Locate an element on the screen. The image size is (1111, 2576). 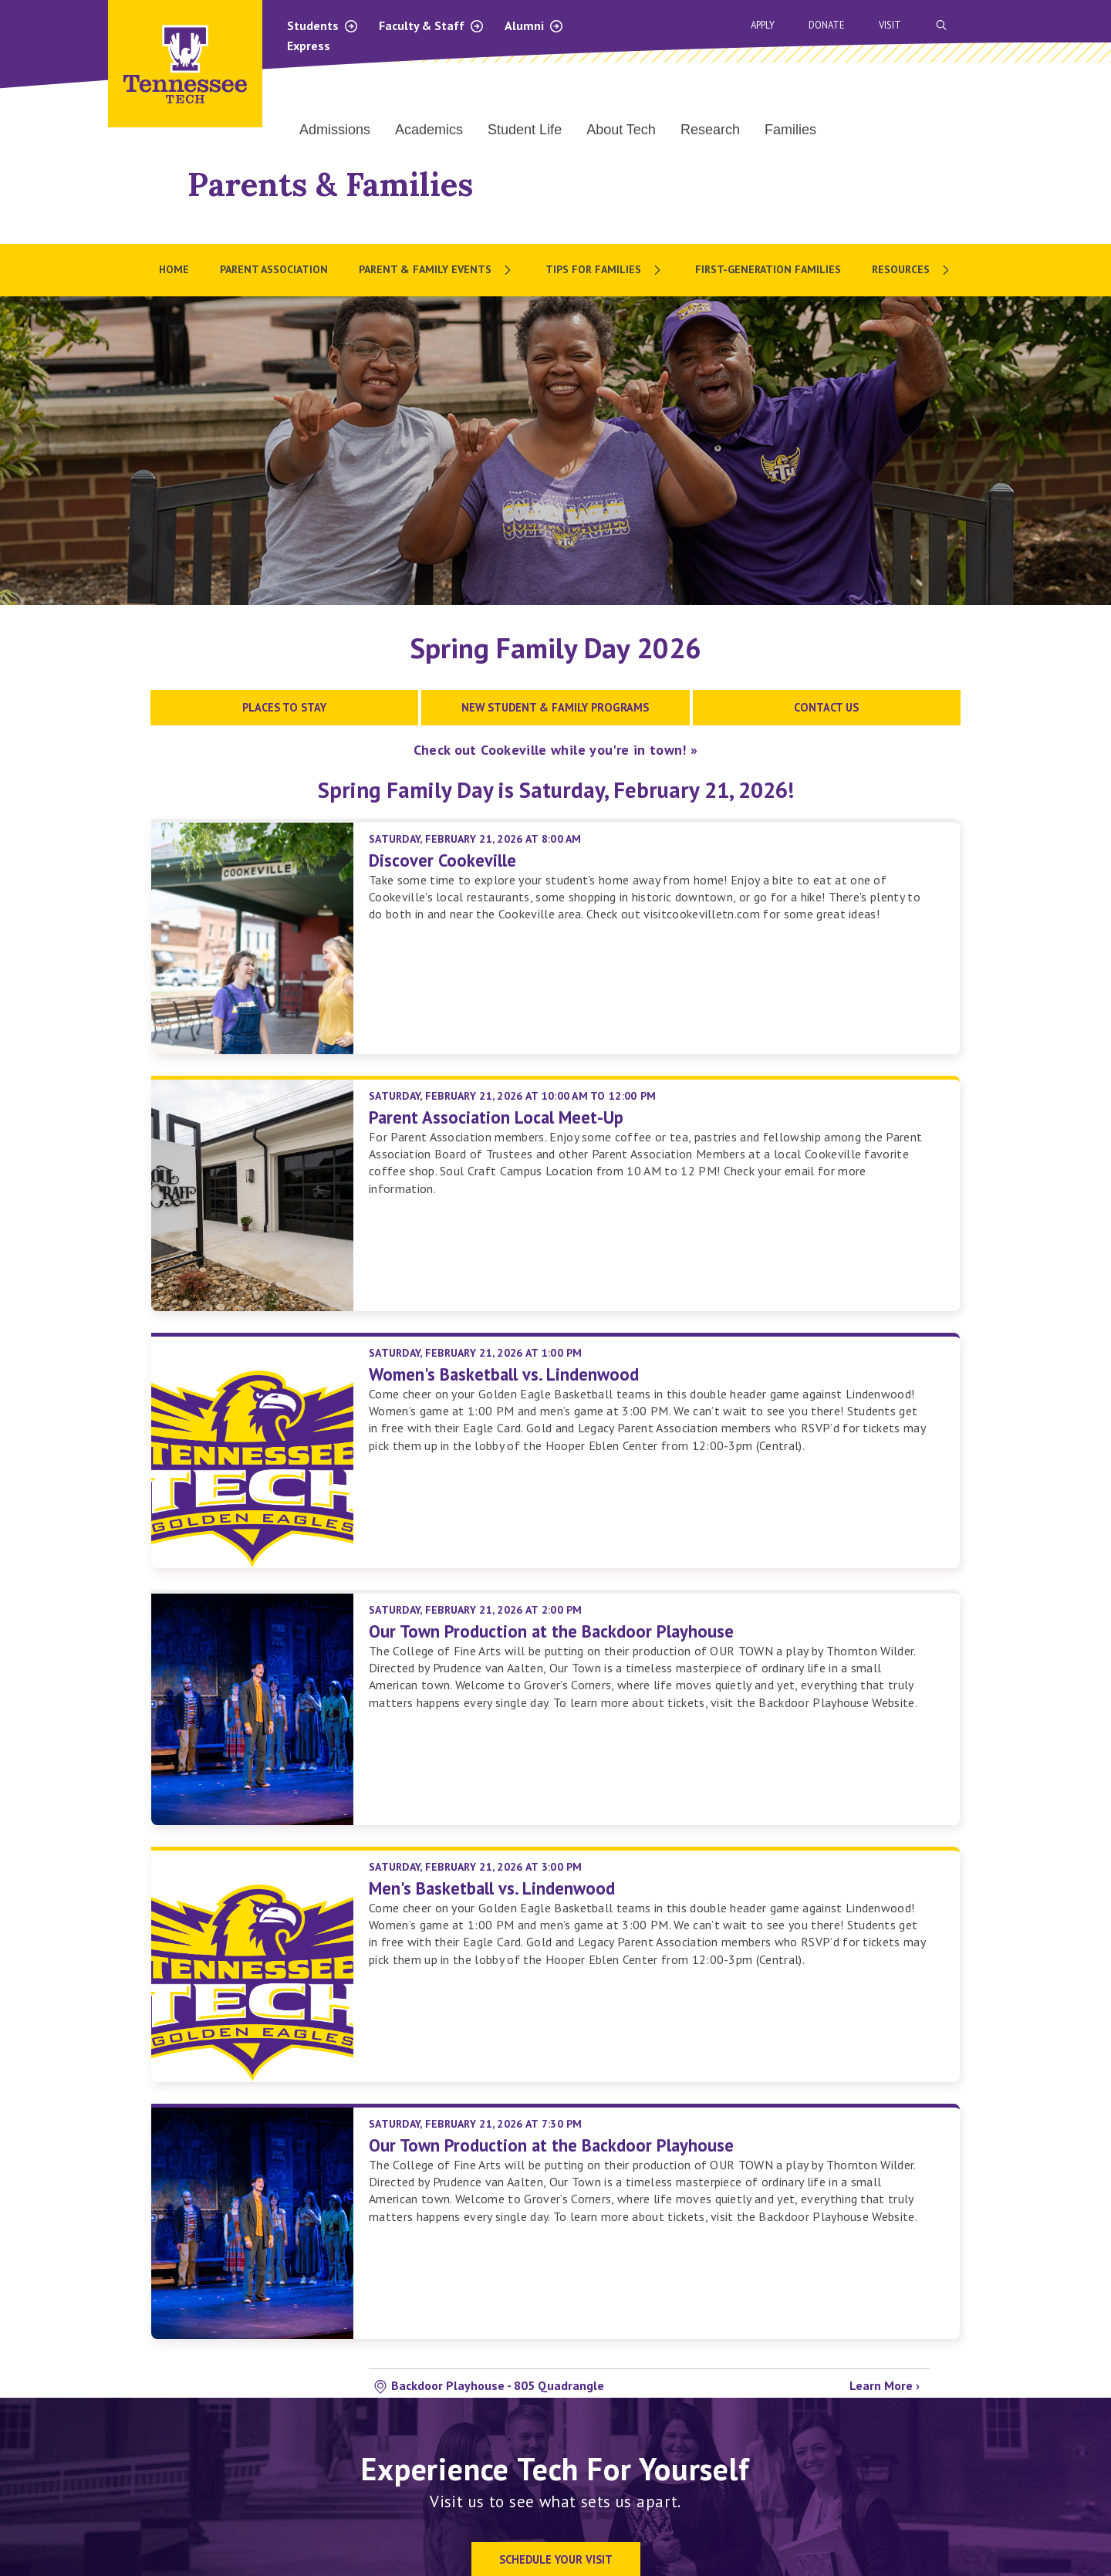
Parent Association Local Meet-Up is located at coordinates (496, 1117).